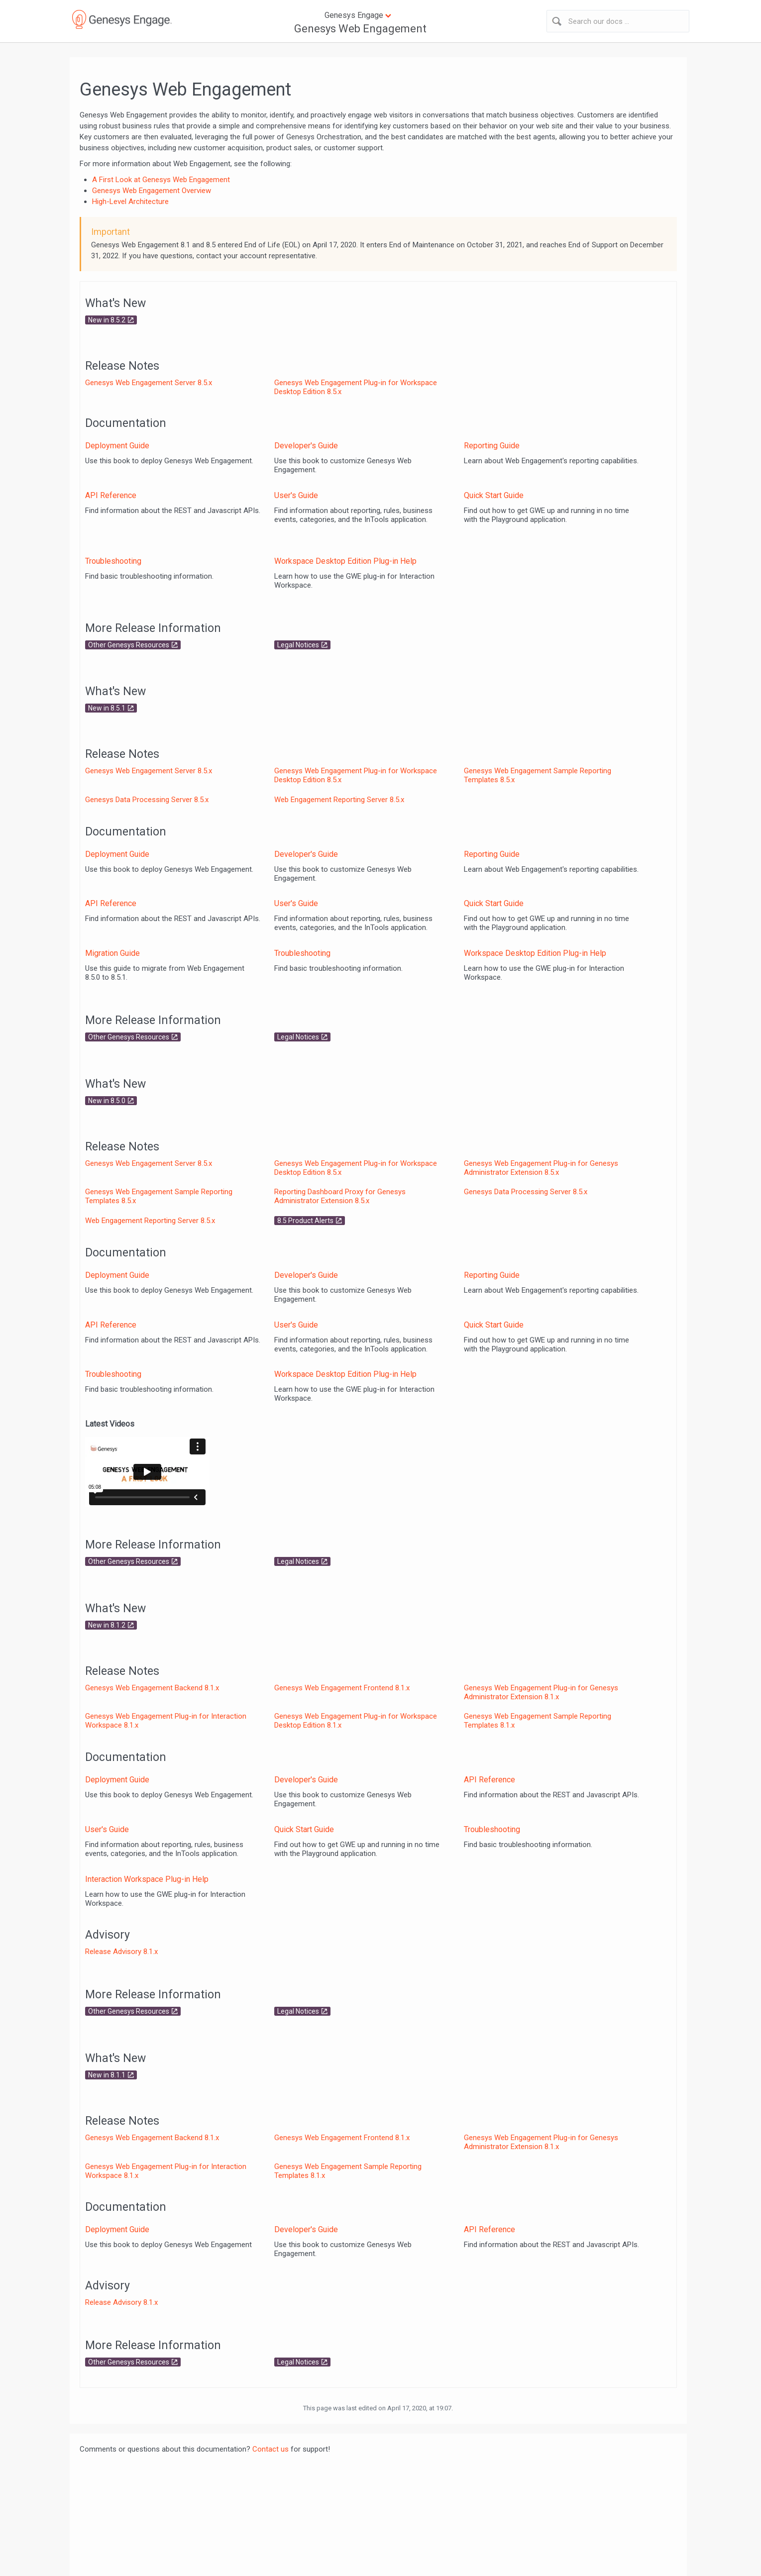 The width and height of the screenshot is (761, 2576). I want to click on Workspace Desktop Edition Plug-in Help, so click(345, 561).